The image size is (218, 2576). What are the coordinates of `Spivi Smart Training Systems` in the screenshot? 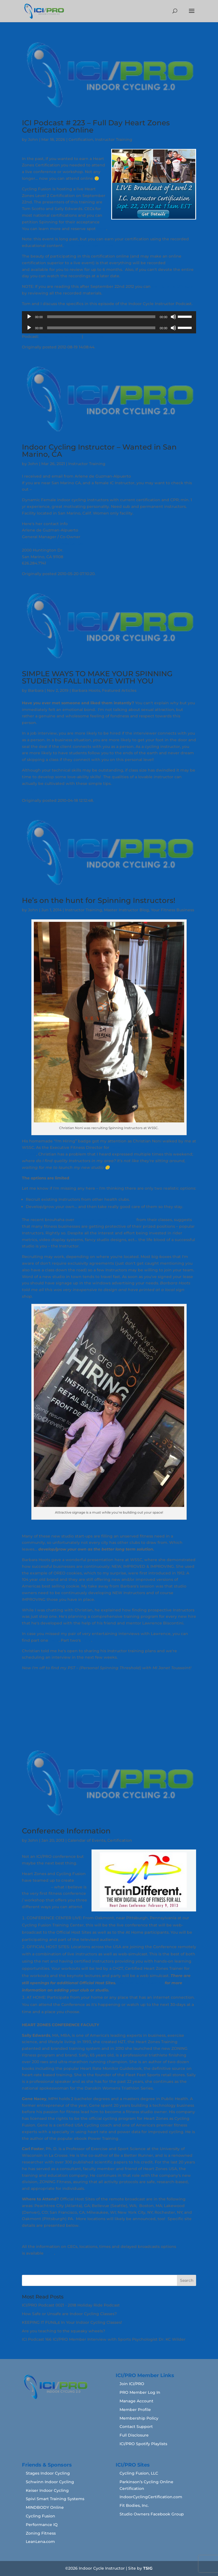 It's located at (55, 2498).